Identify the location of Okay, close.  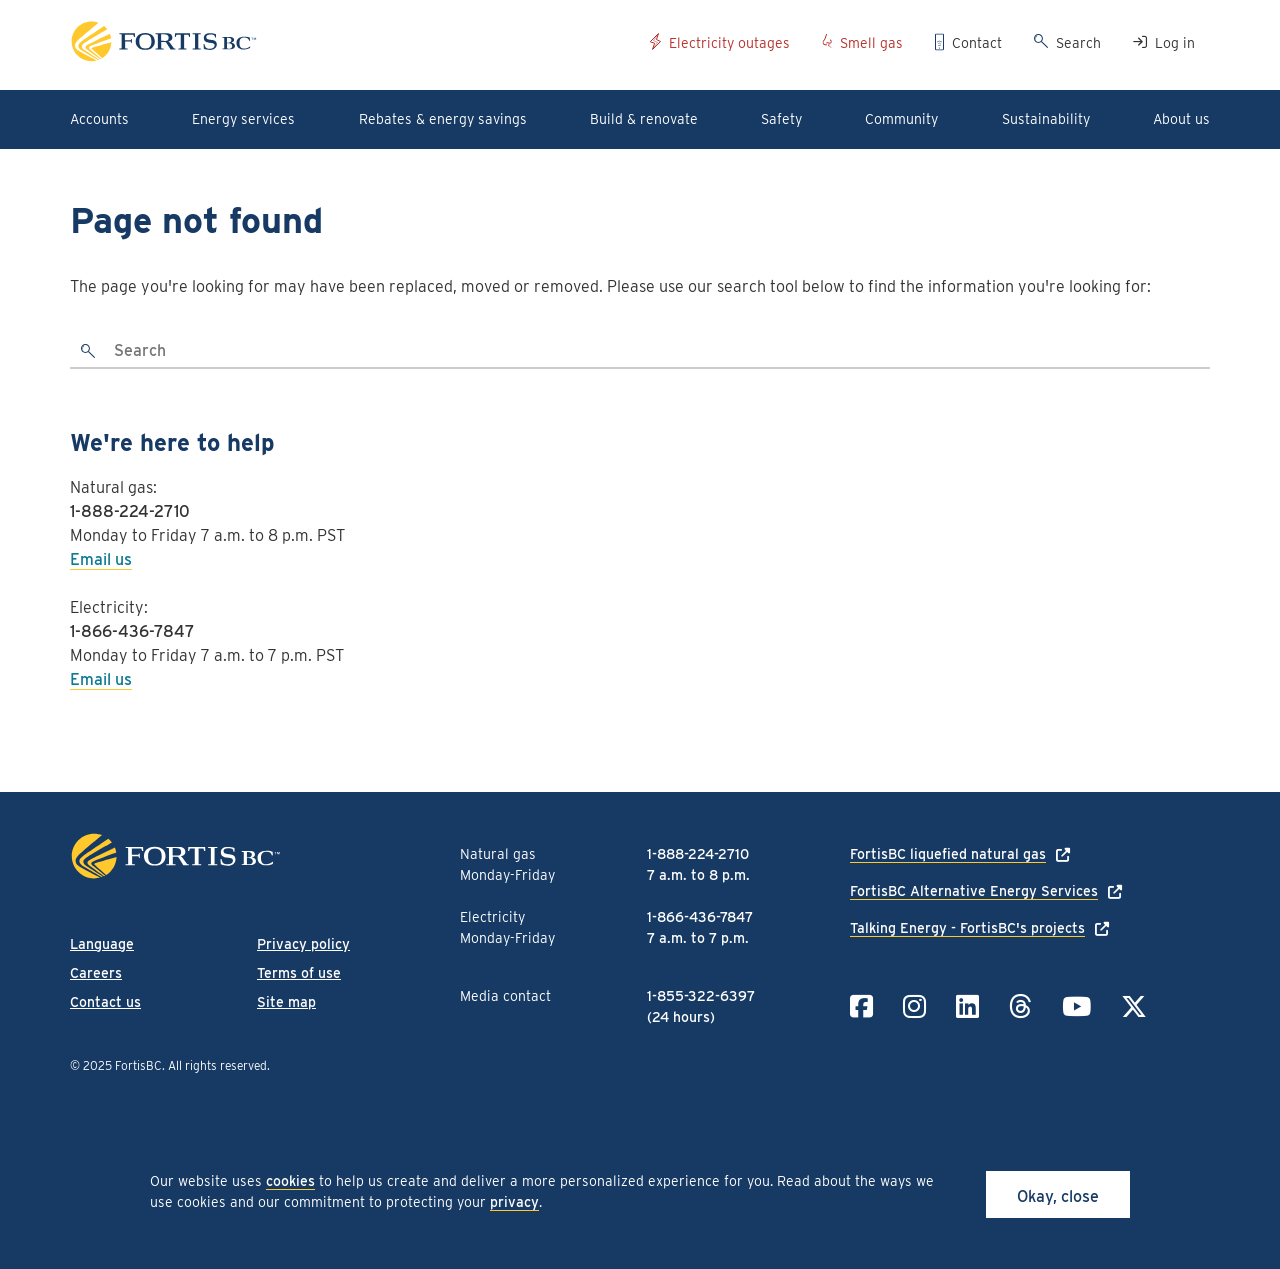
(1058, 1196).